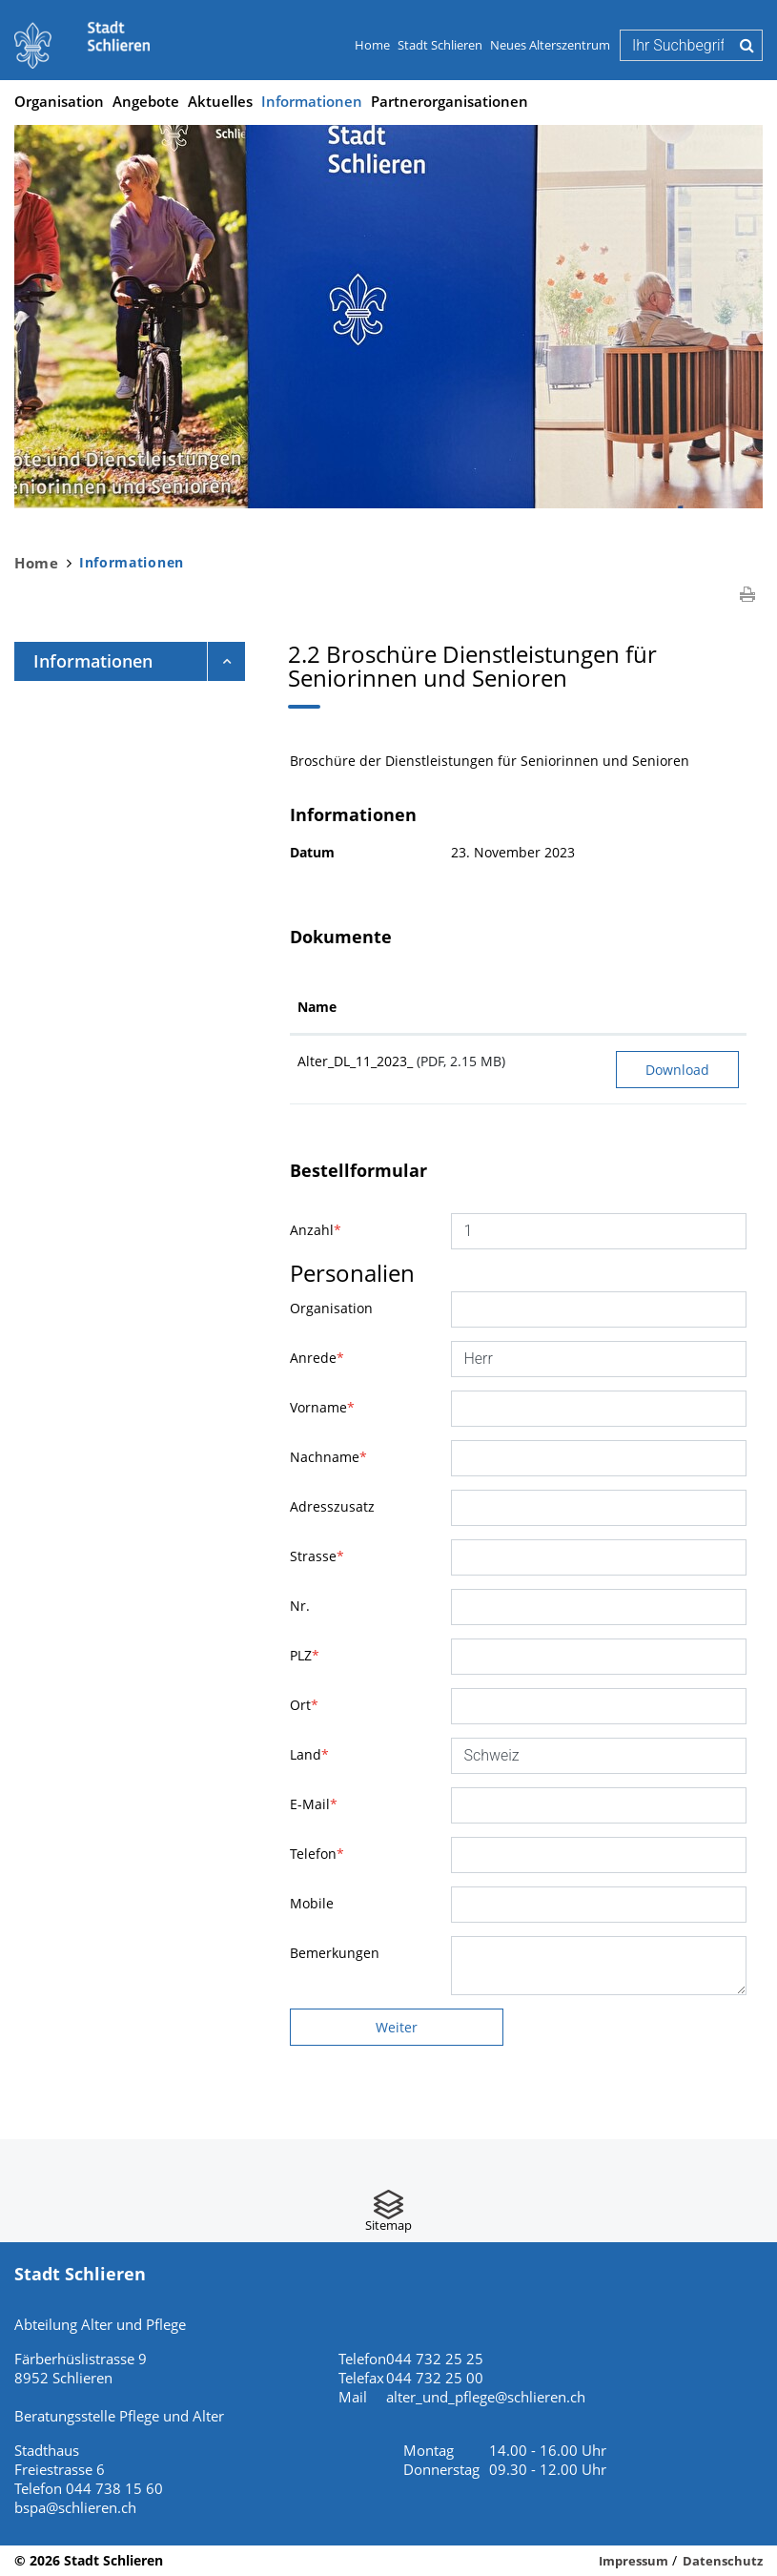 This screenshot has height=2576, width=777. I want to click on Land, so click(309, 1754).